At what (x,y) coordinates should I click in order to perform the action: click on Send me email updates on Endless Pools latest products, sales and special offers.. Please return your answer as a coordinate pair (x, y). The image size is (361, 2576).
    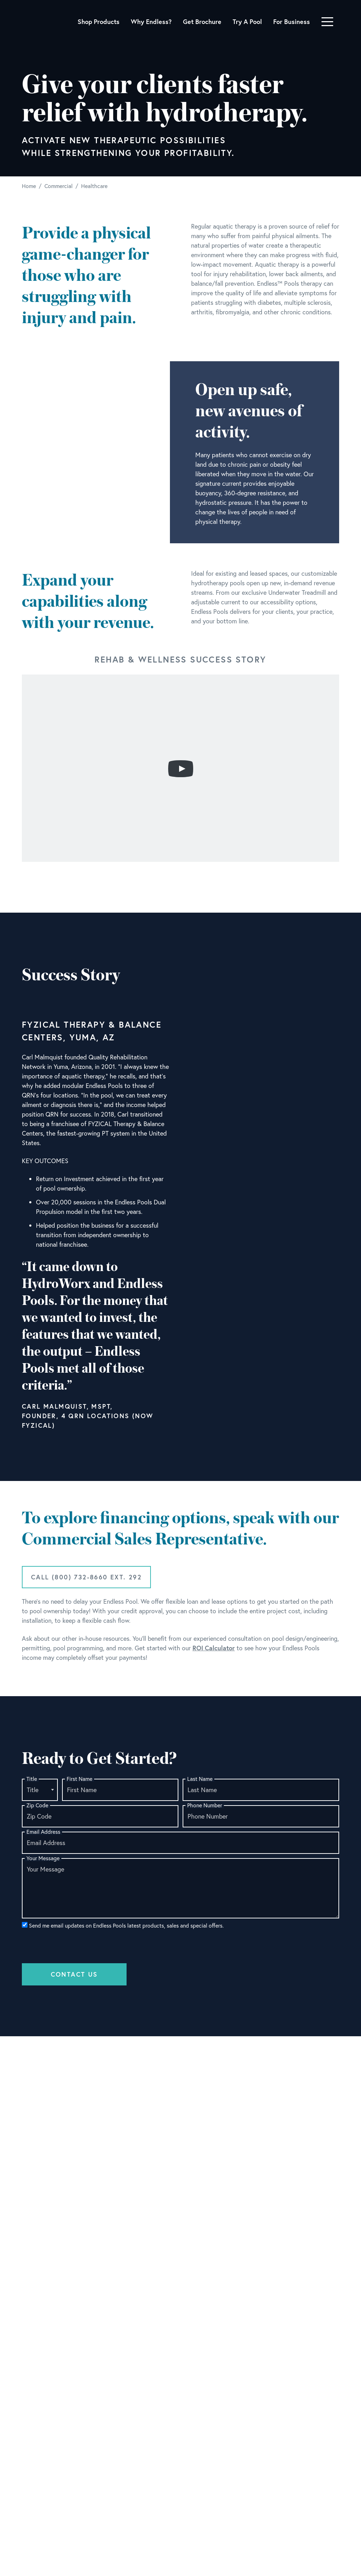
    Looking at the image, I should click on (123, 1925).